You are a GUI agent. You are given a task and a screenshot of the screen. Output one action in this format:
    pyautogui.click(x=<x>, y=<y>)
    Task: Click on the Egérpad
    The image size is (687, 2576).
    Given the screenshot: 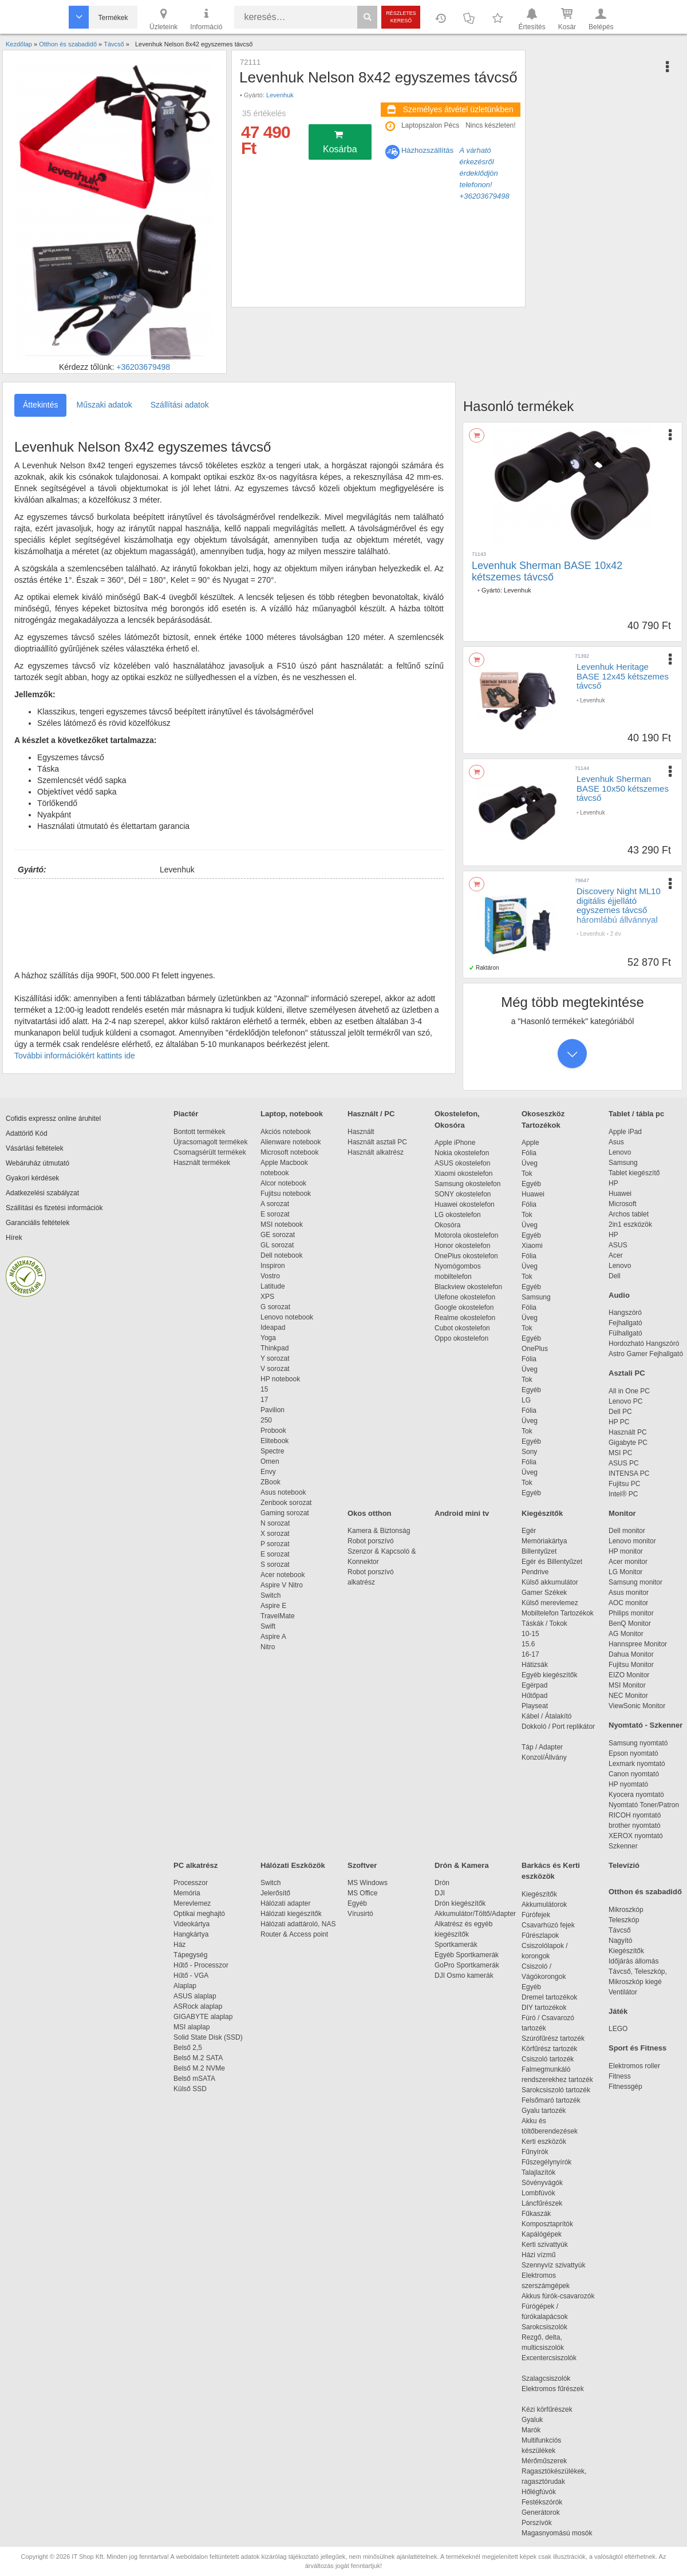 What is the action you would take?
    pyautogui.click(x=534, y=1685)
    